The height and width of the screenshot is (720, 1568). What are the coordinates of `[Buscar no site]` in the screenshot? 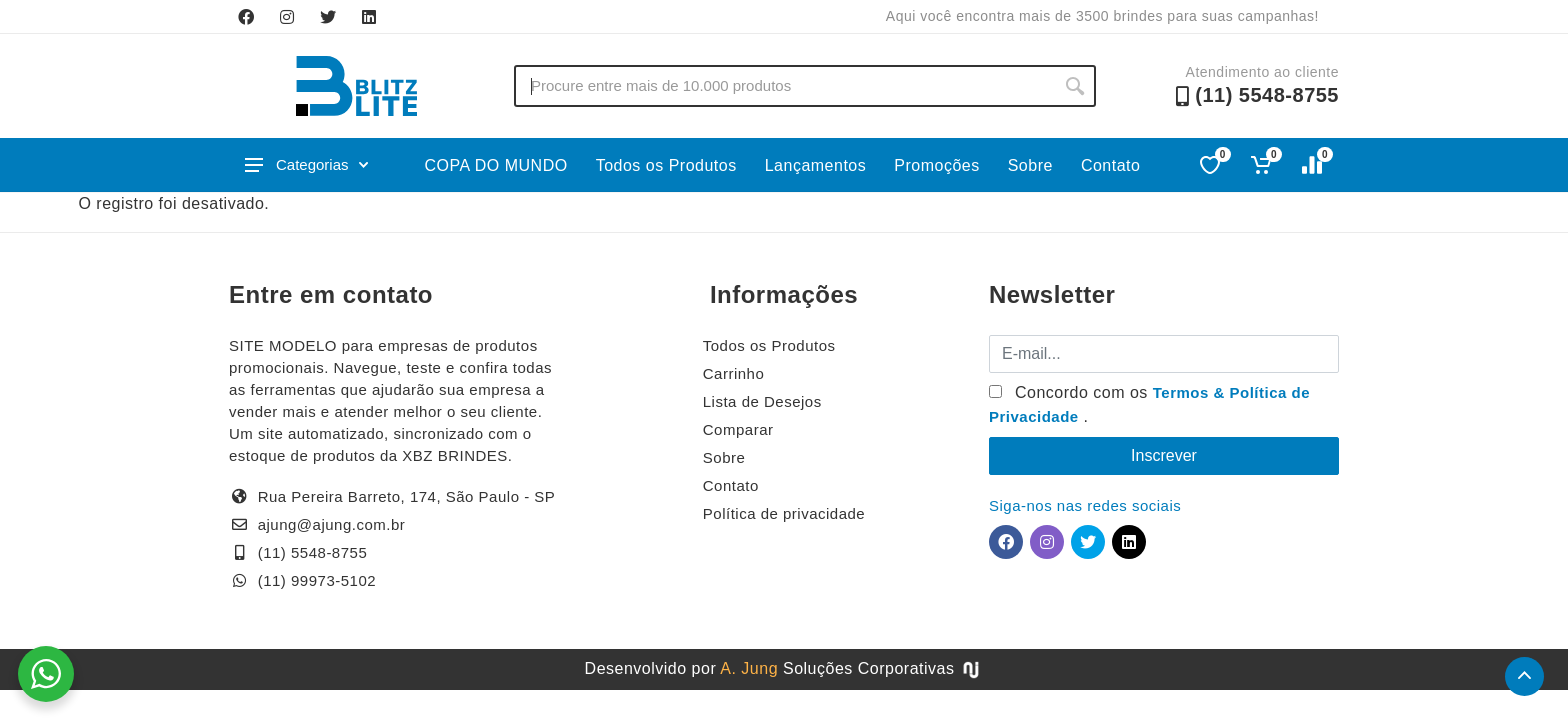 It's located at (784, 86).